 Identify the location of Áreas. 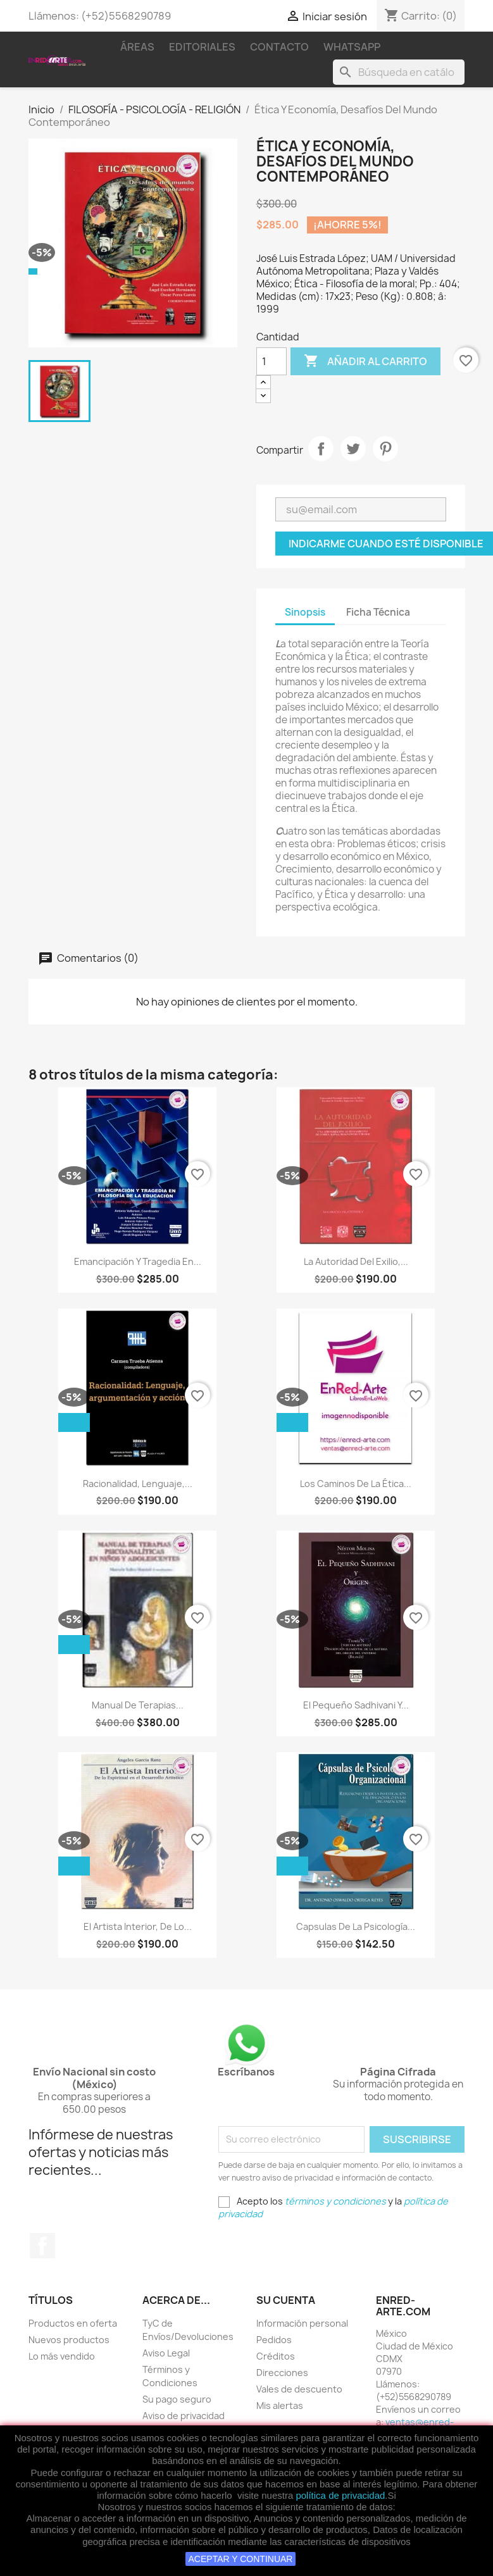
(137, 47).